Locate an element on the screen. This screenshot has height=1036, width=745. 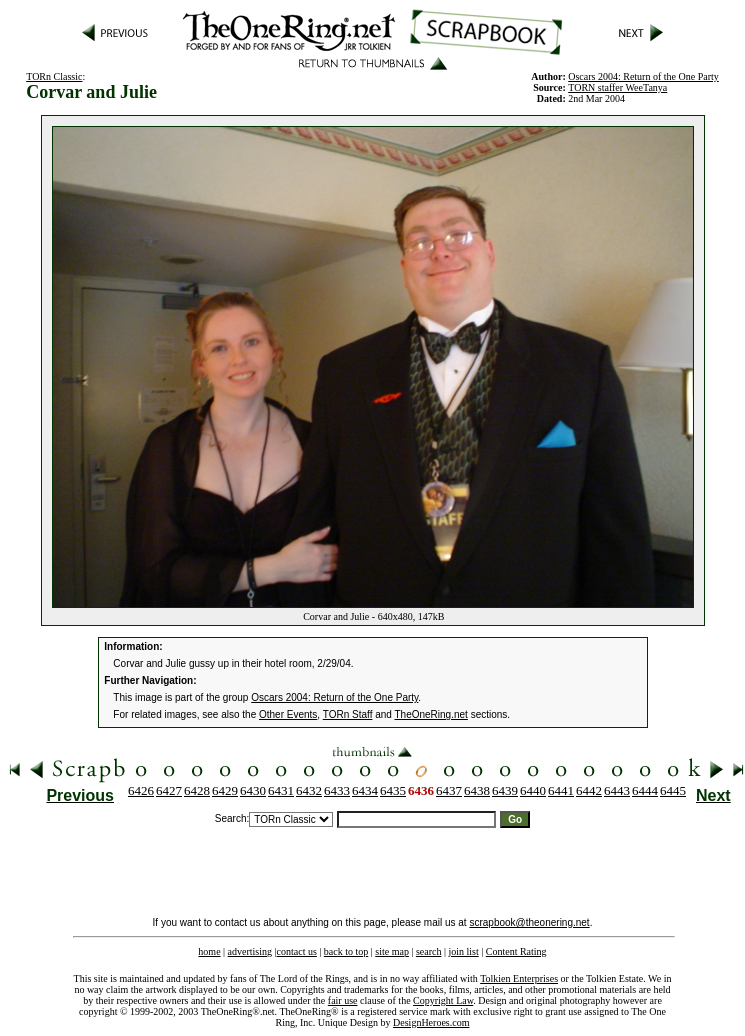
site map is located at coordinates (392, 951).